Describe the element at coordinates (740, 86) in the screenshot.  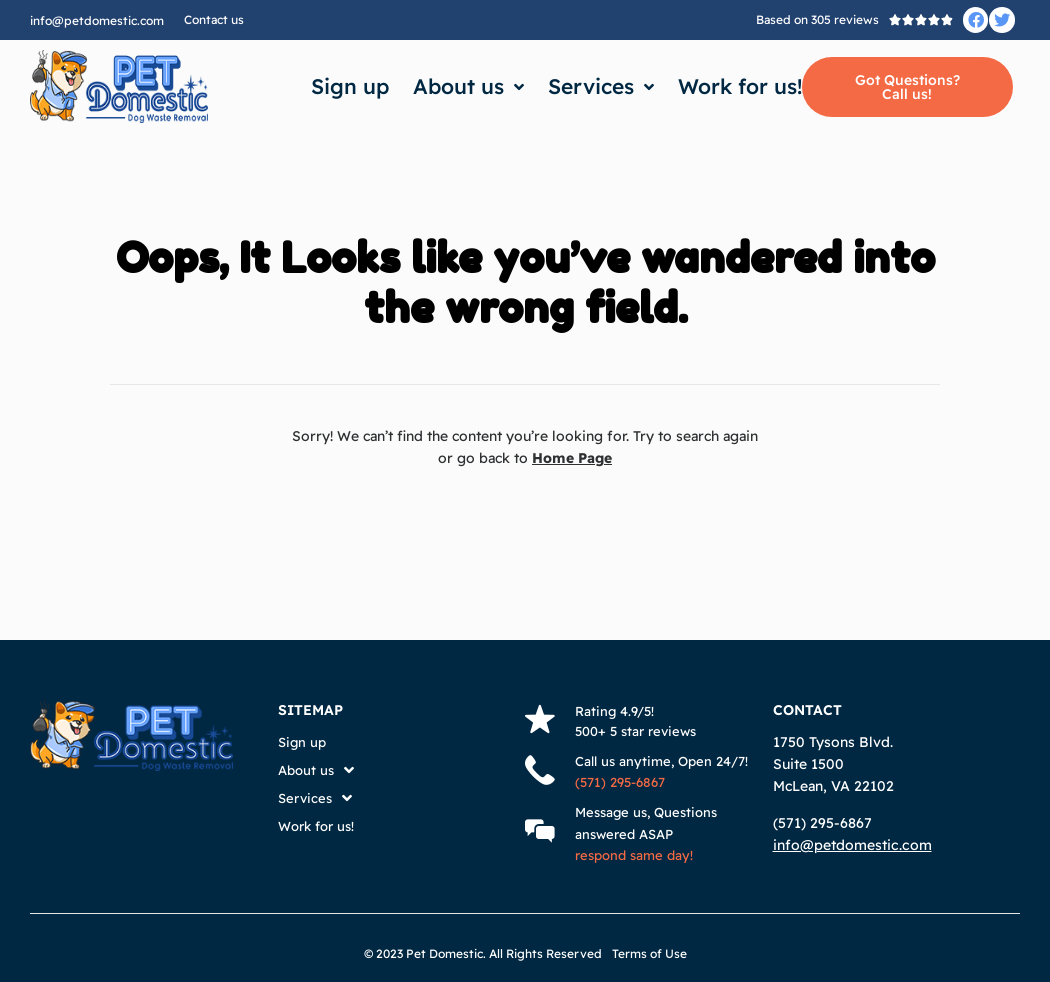
I see `Work for us!` at that location.